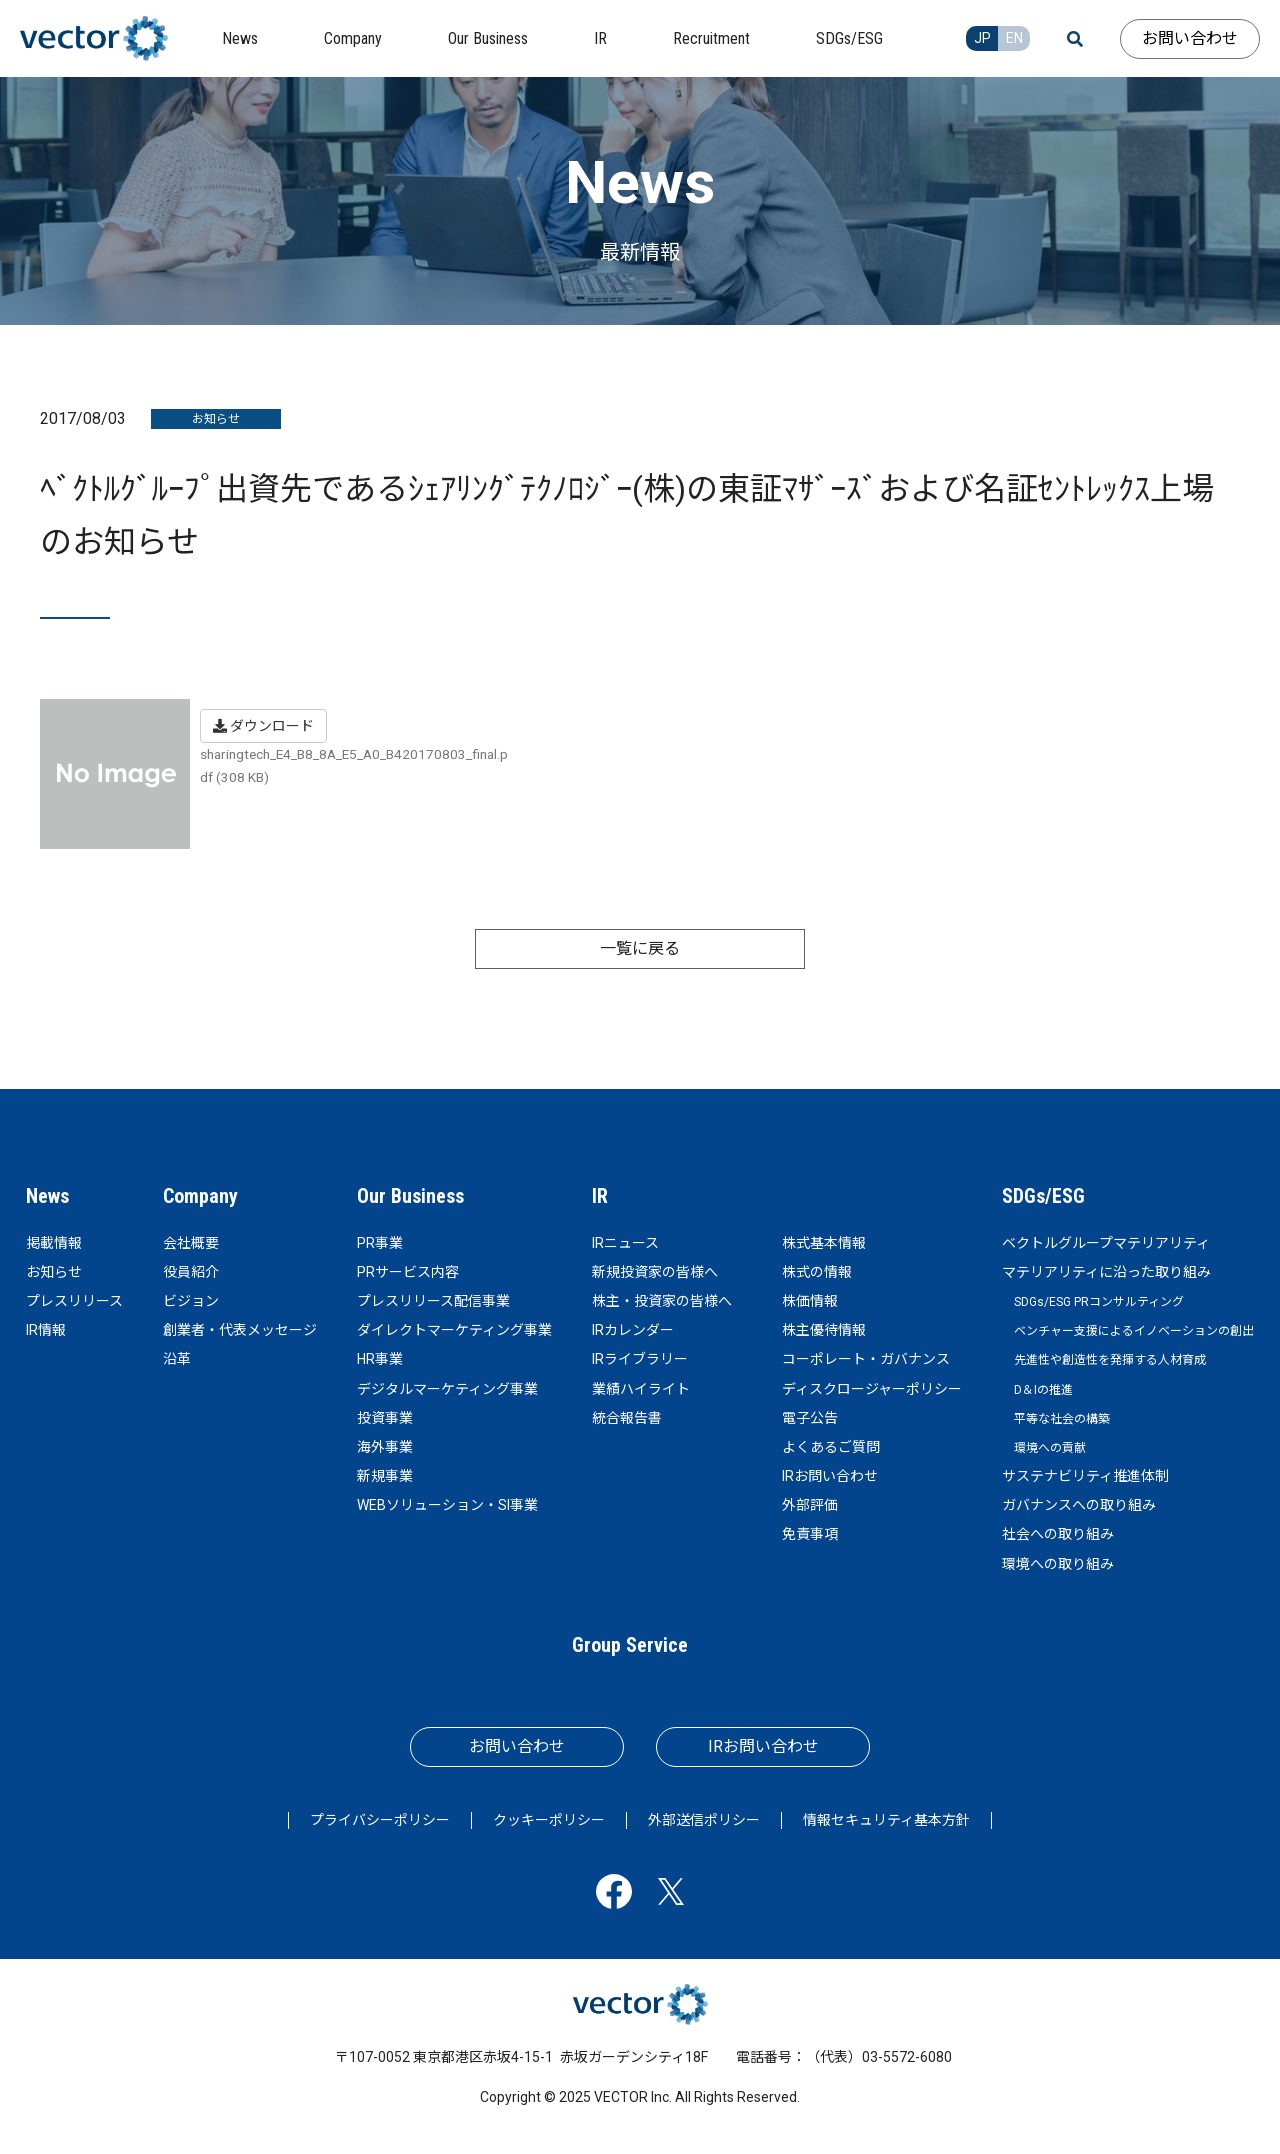 This screenshot has width=1280, height=2154. What do you see at coordinates (46, 1330) in the screenshot?
I see `IR情報` at bounding box center [46, 1330].